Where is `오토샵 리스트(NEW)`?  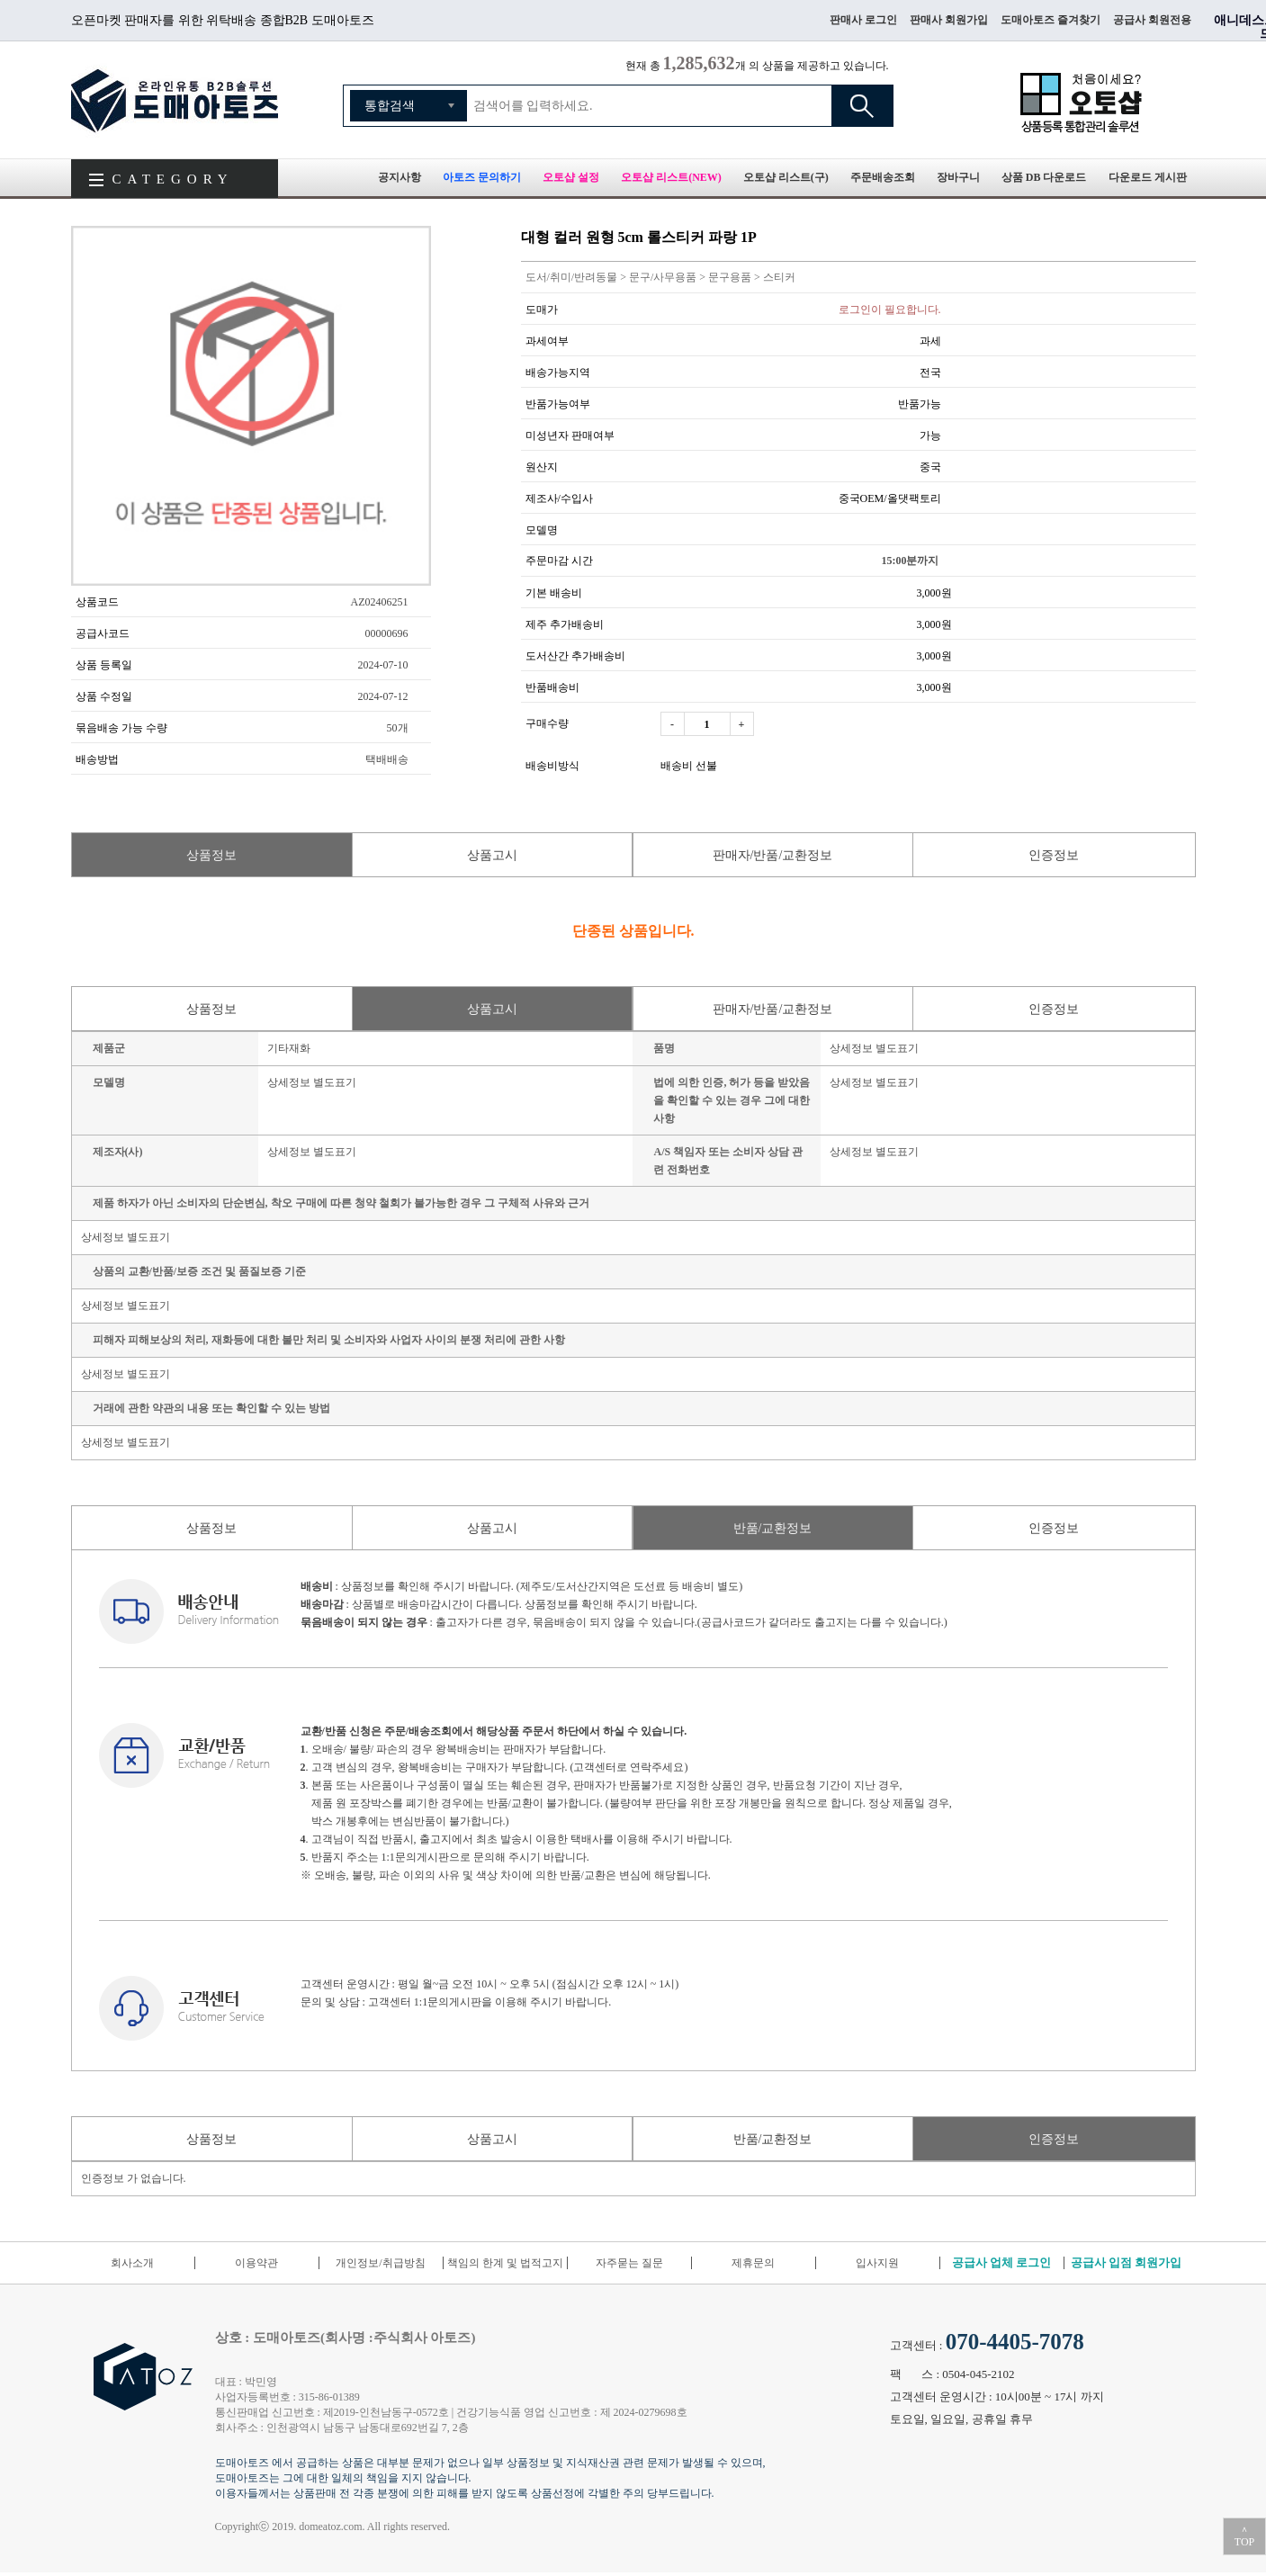 오토샵 리스트(NEW) is located at coordinates (671, 177).